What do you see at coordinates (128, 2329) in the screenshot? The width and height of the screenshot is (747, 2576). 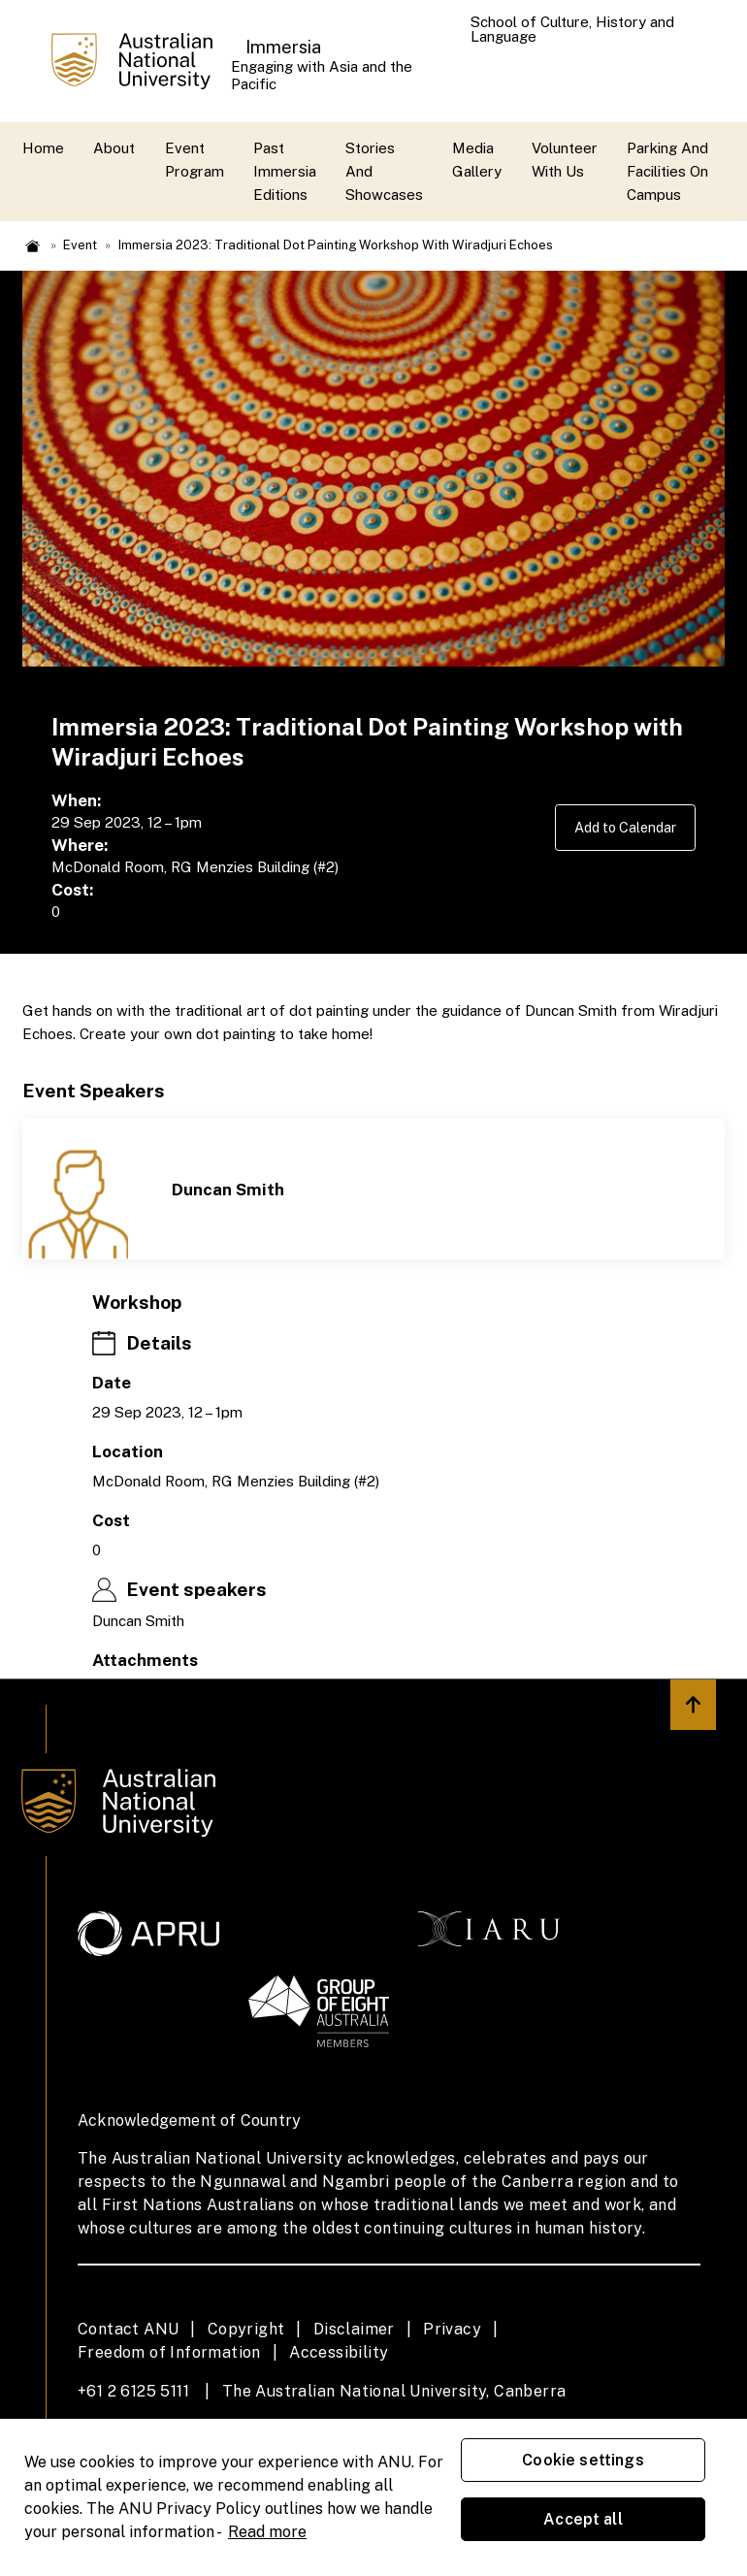 I see `Contact ANU` at bounding box center [128, 2329].